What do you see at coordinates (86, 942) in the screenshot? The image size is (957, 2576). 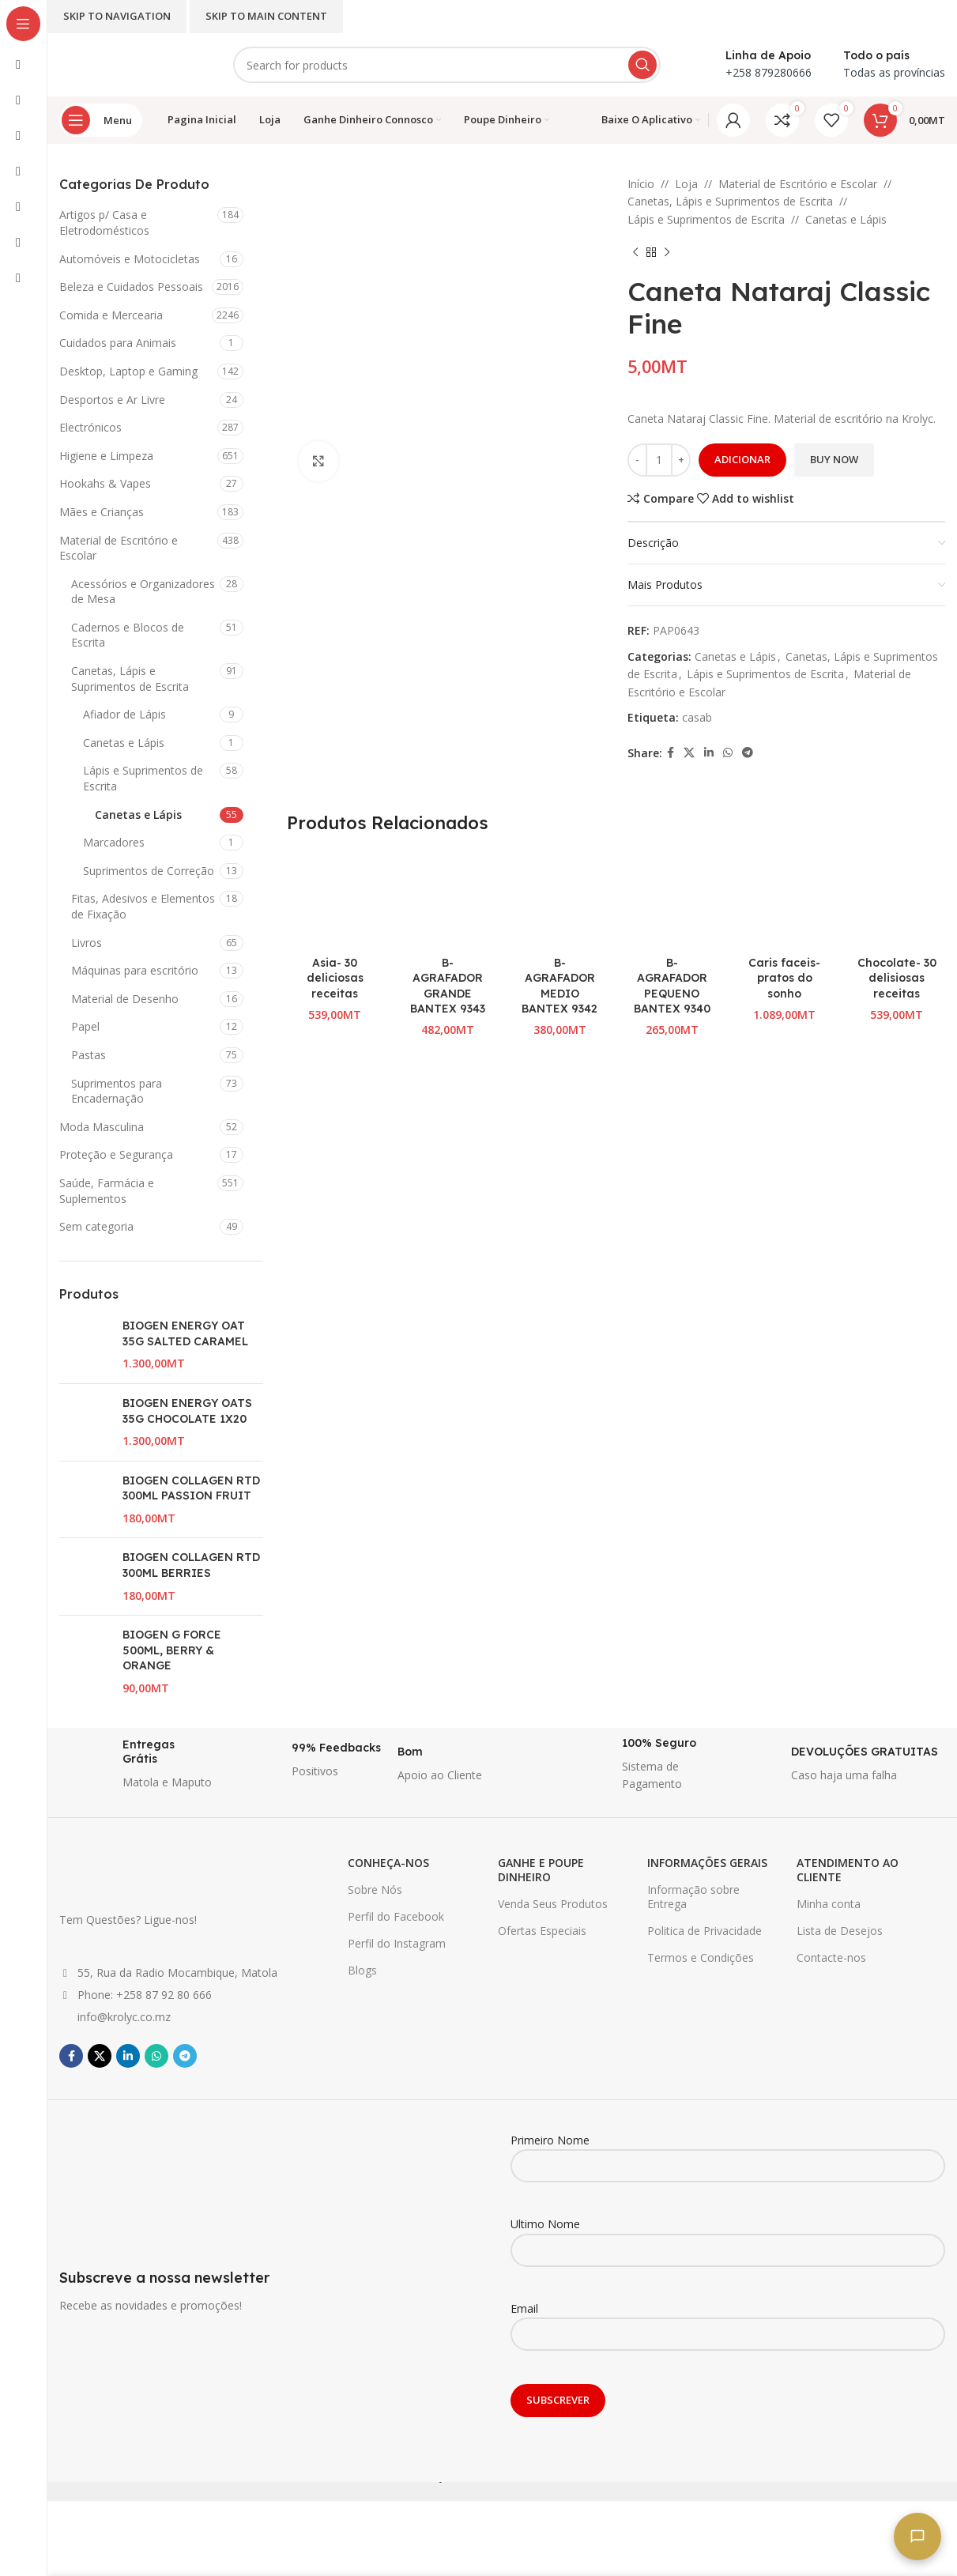 I see `Livros` at bounding box center [86, 942].